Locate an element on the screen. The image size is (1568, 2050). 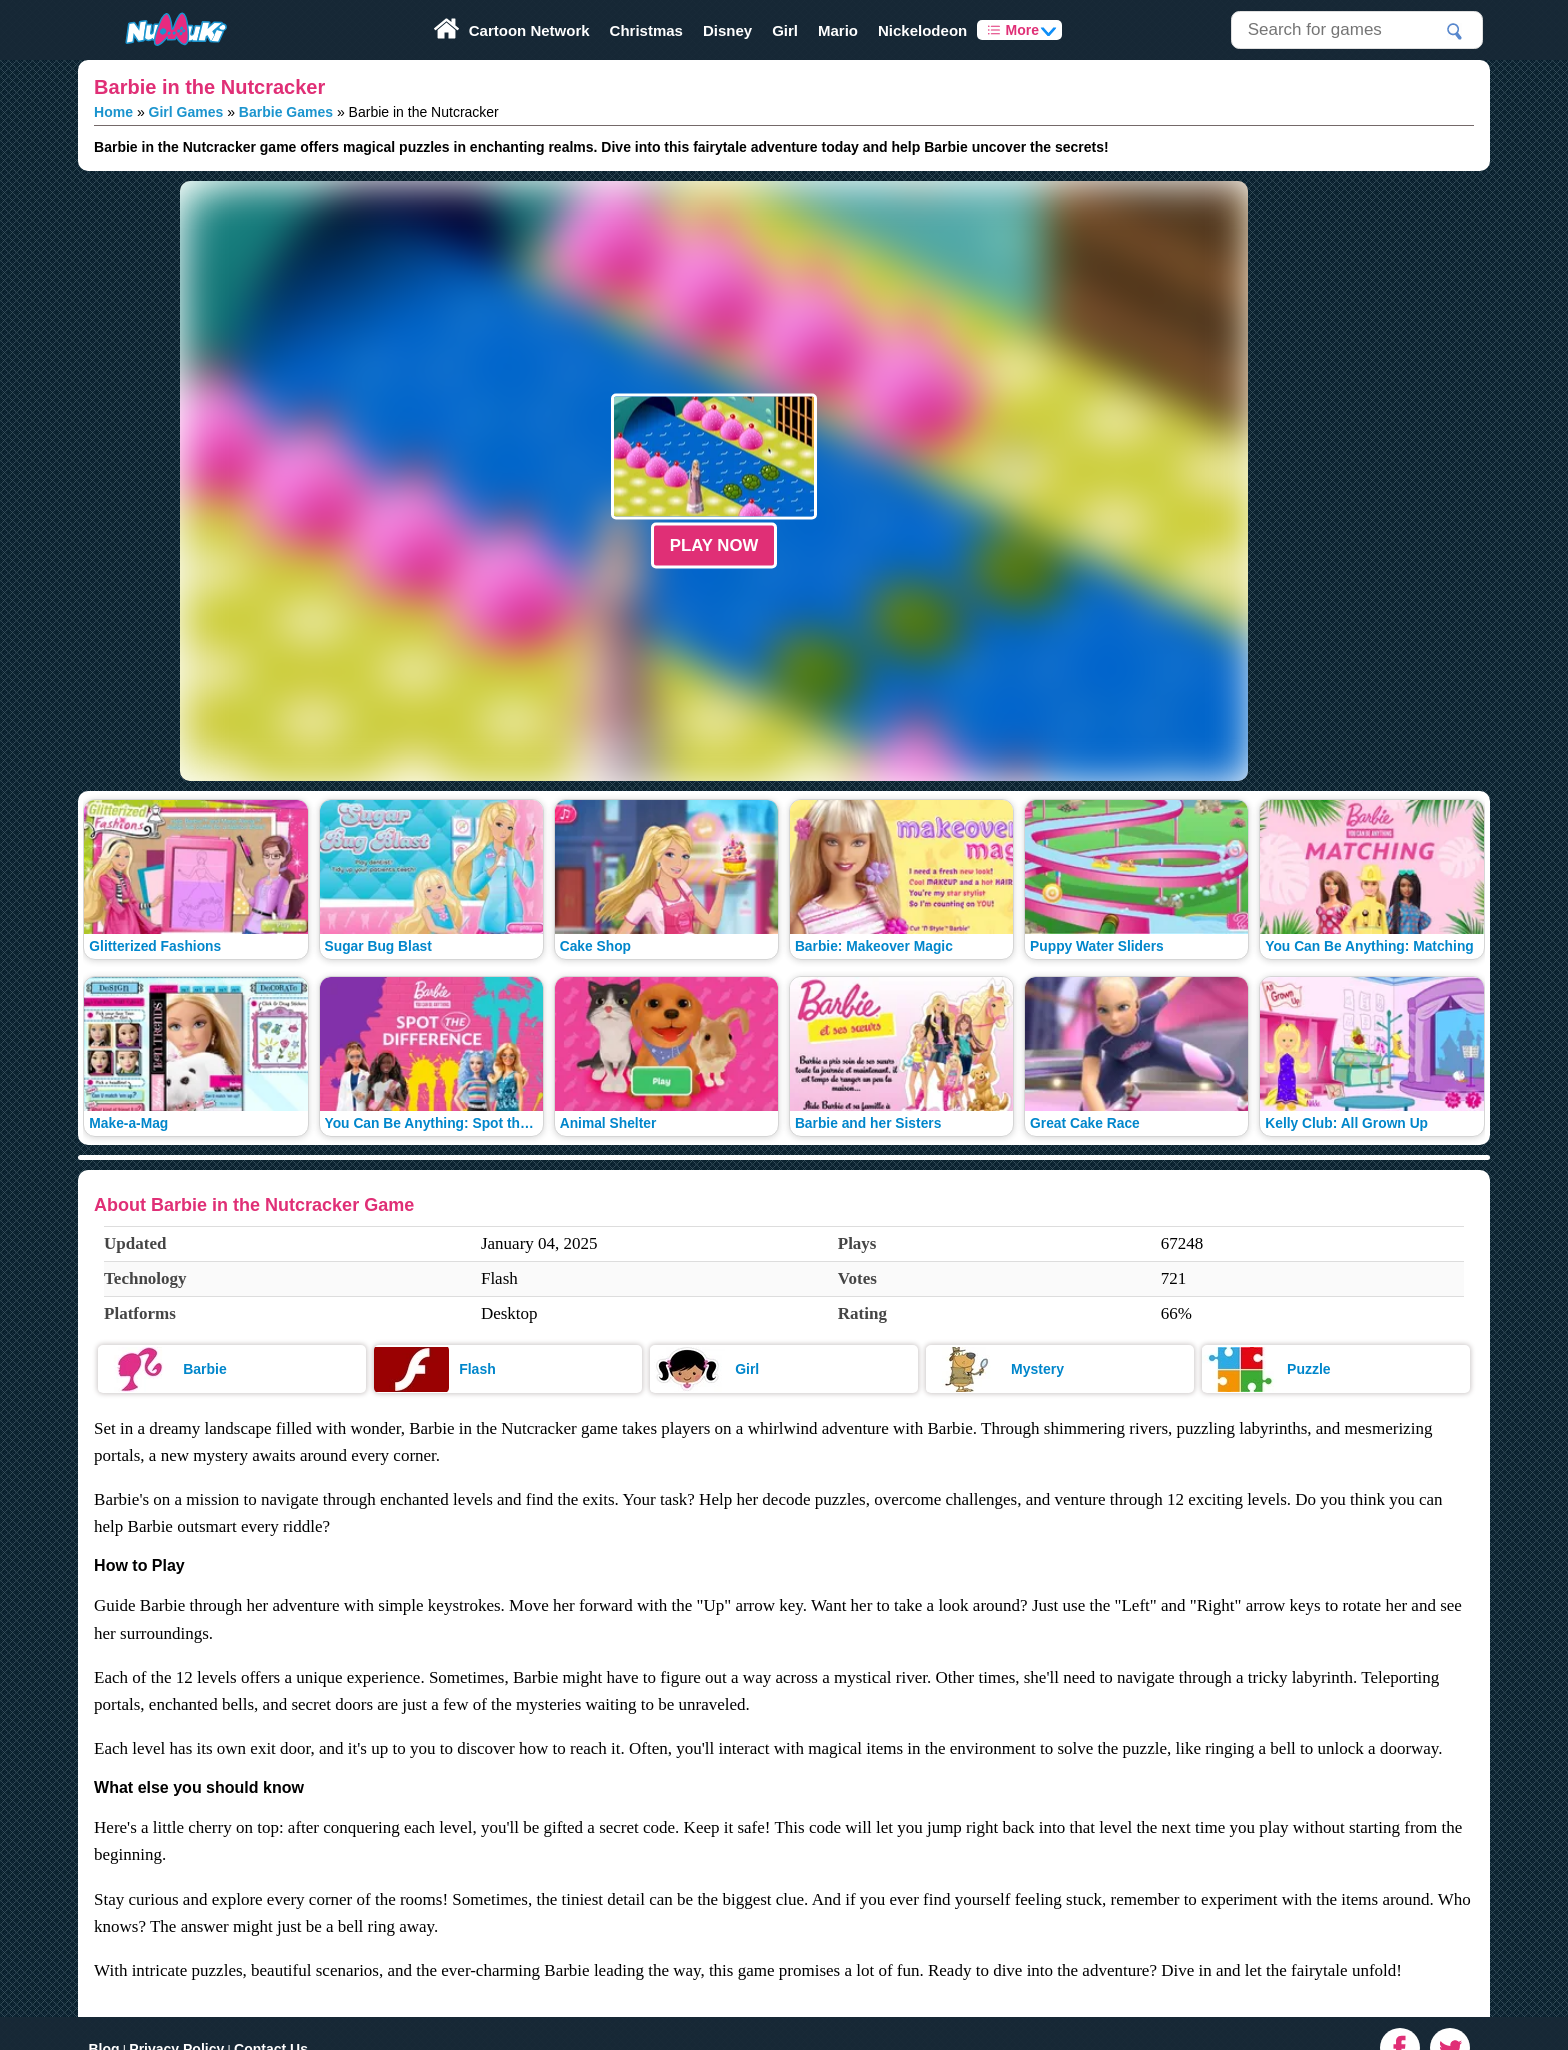
Disney is located at coordinates (727, 30).